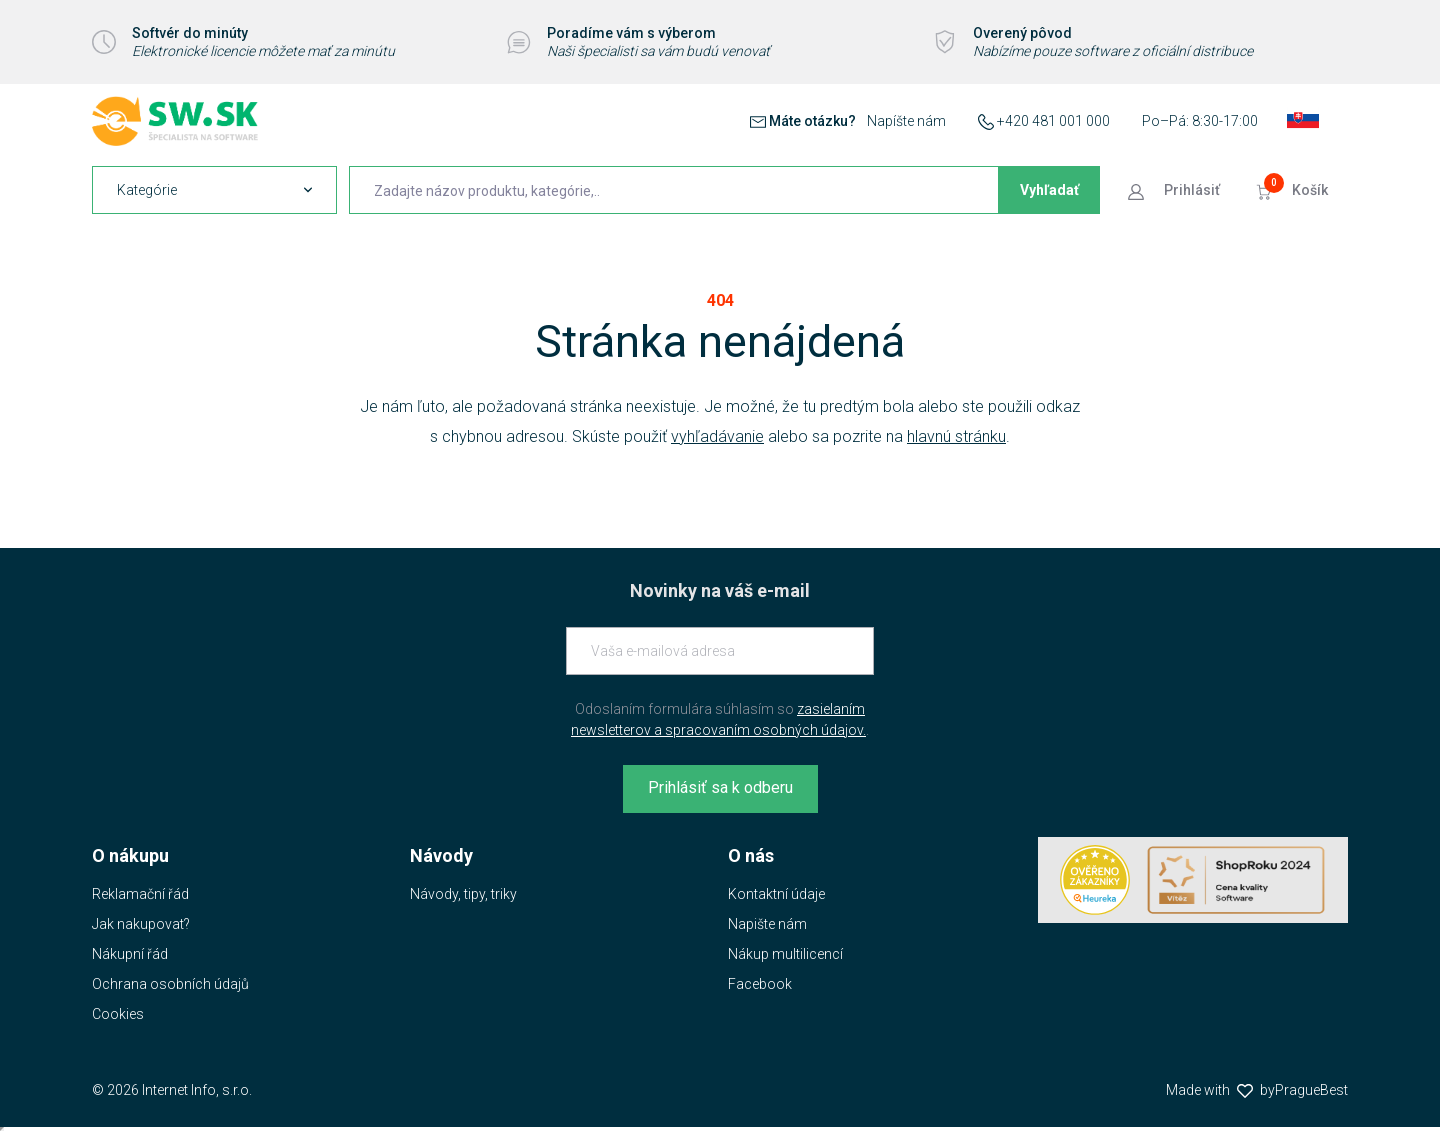 The image size is (1440, 1131). Describe the element at coordinates (760, 984) in the screenshot. I see `Facebook` at that location.